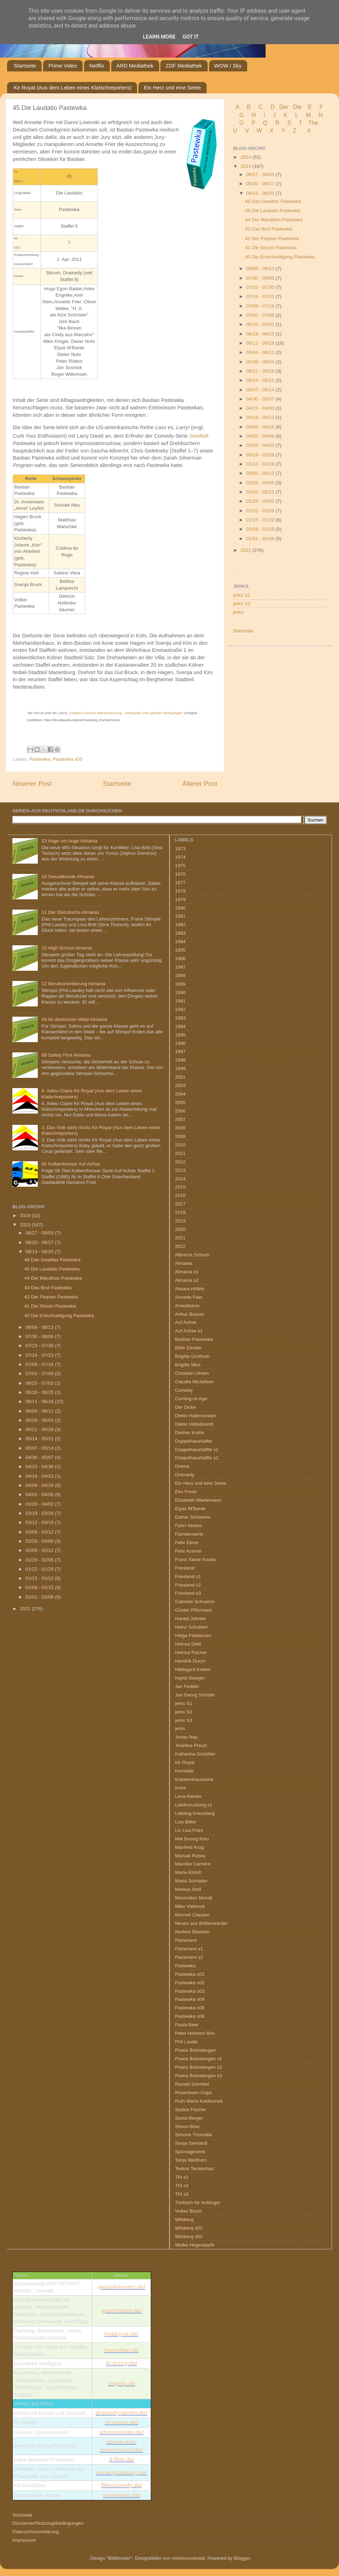 The width and height of the screenshot is (339, 2576). Describe the element at coordinates (122, 2413) in the screenshot. I see `dramedy-serien.de/` at that location.